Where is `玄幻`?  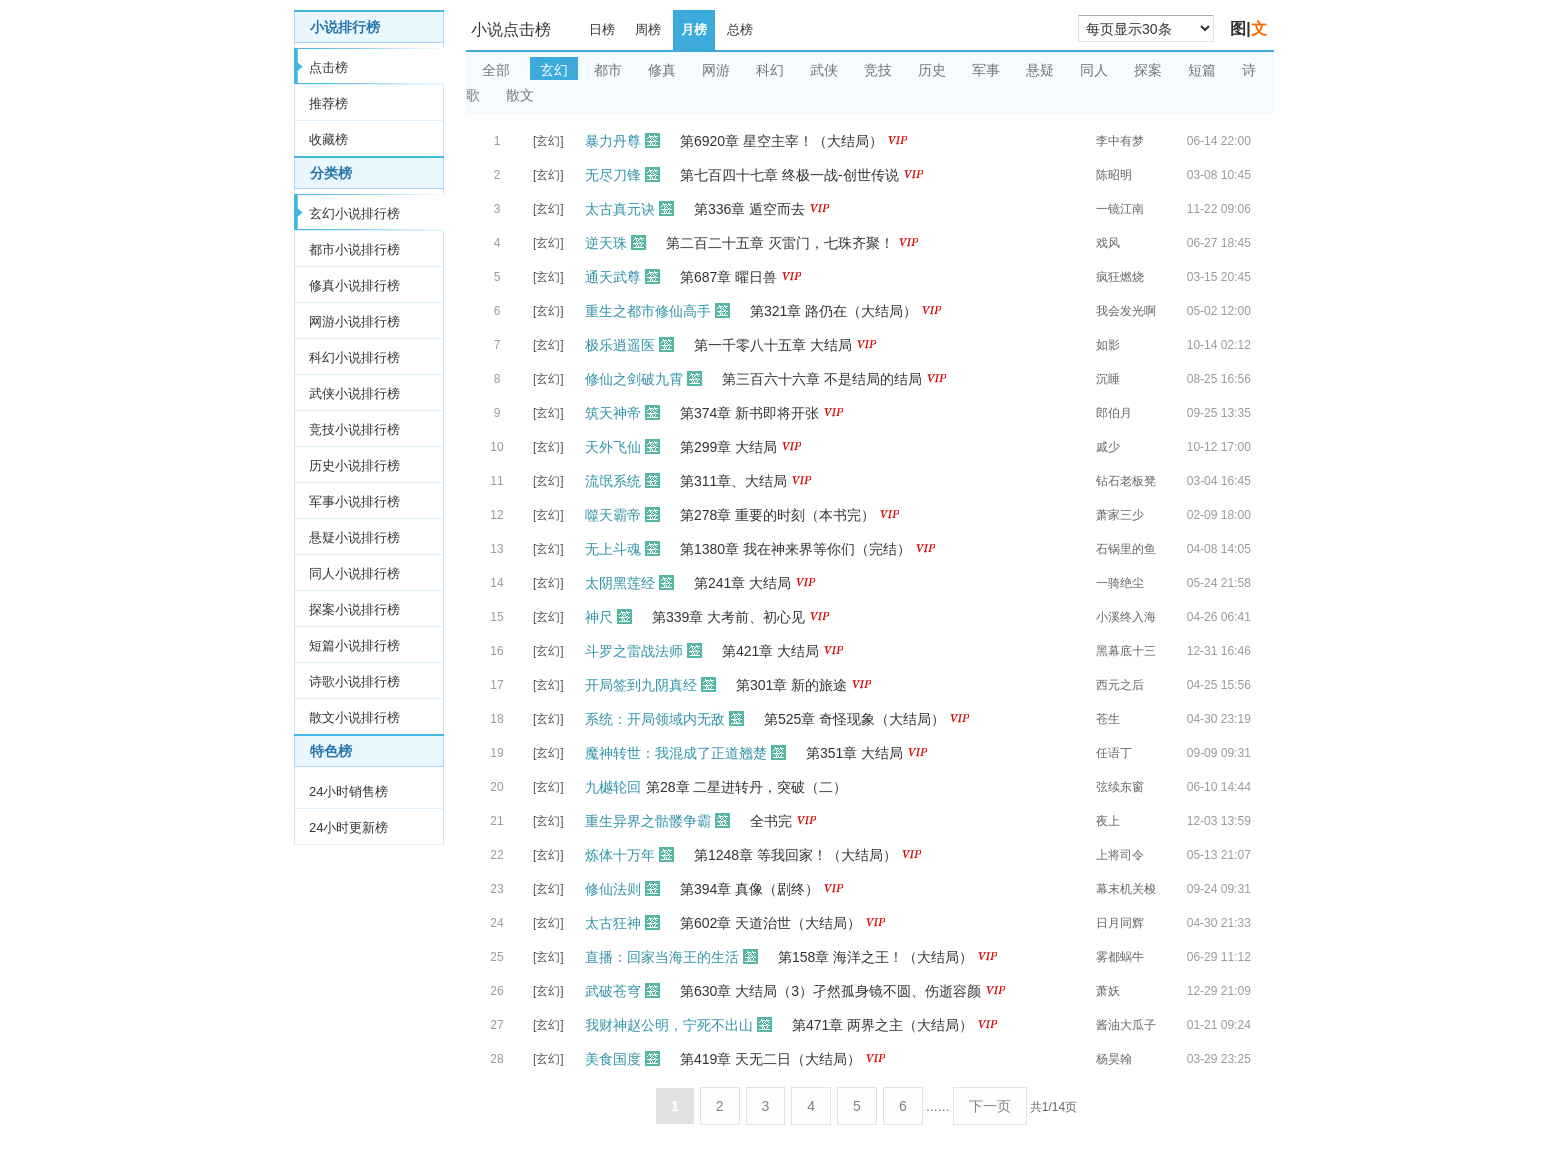 玄幻 is located at coordinates (554, 70).